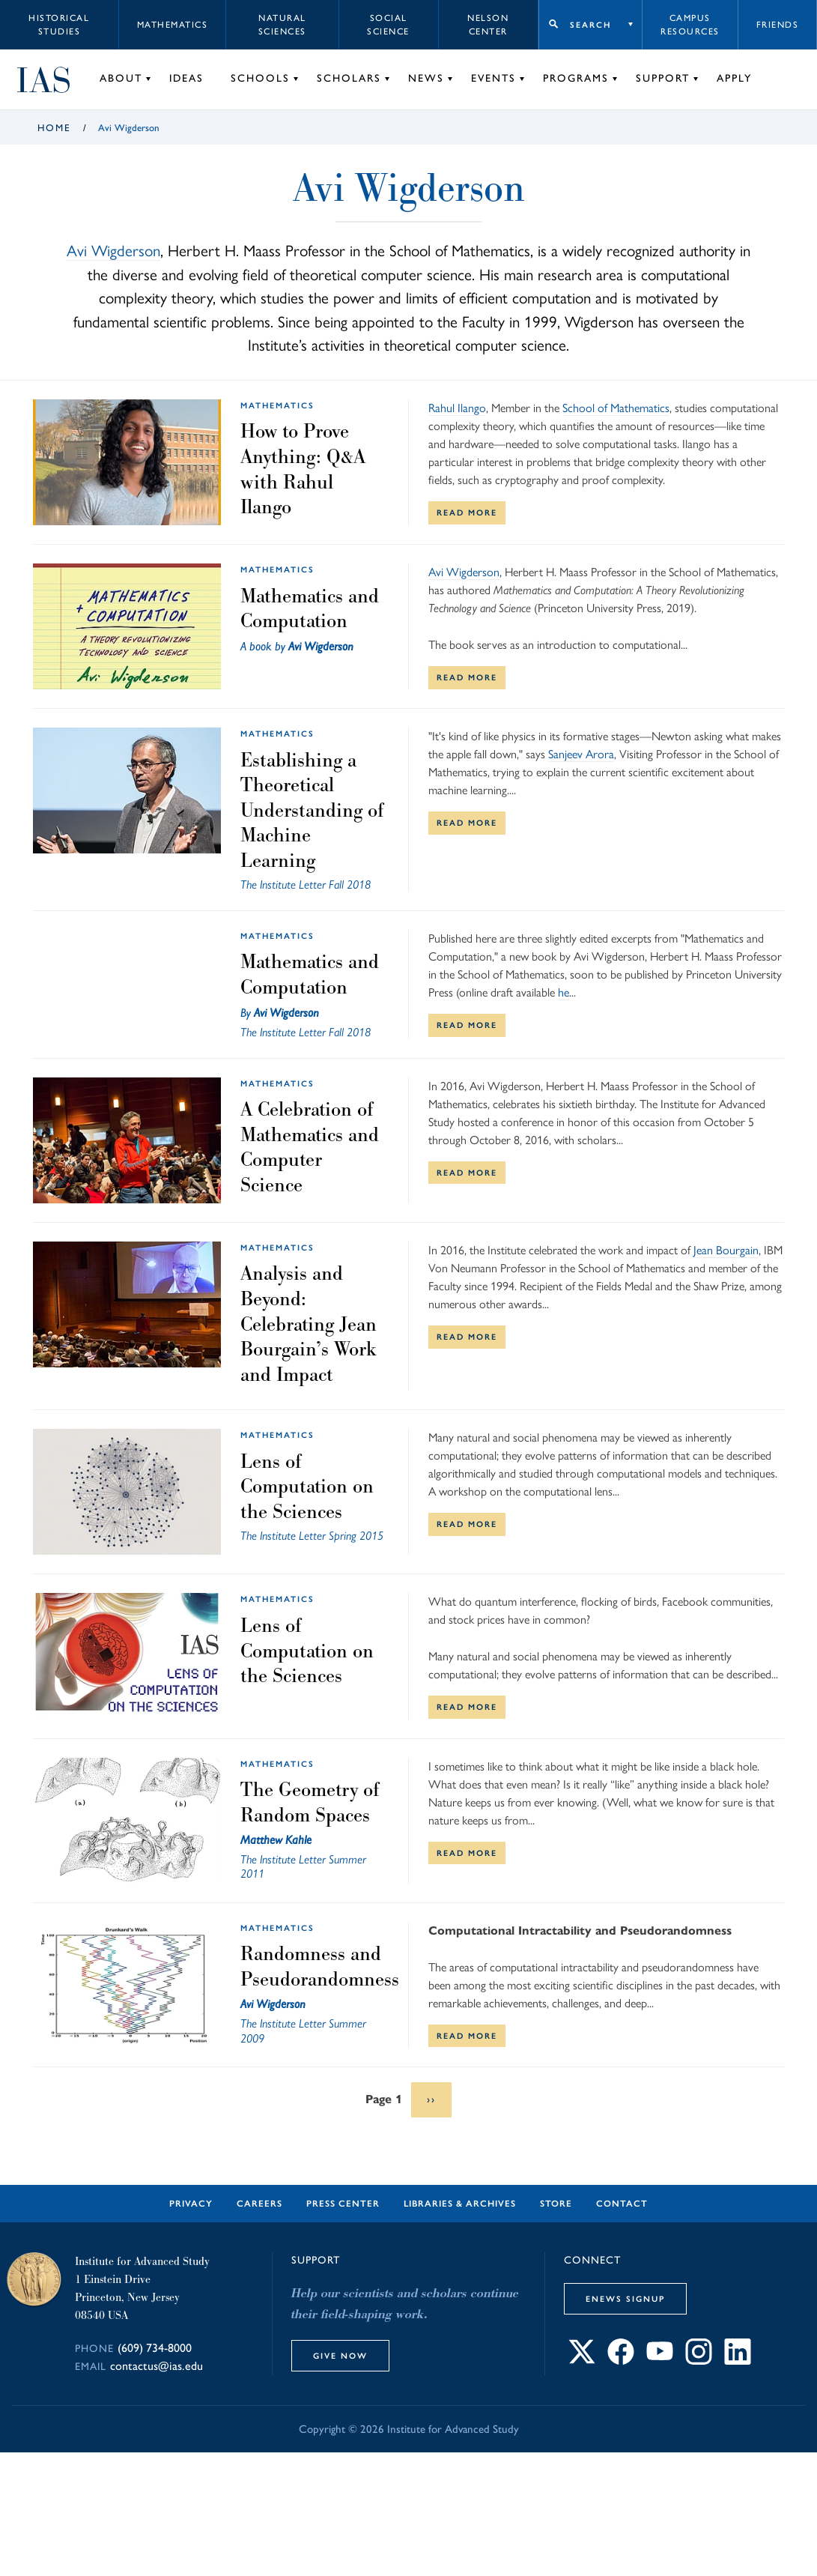 Image resolution: width=817 pixels, height=2576 pixels. I want to click on Scholars, so click(349, 78).